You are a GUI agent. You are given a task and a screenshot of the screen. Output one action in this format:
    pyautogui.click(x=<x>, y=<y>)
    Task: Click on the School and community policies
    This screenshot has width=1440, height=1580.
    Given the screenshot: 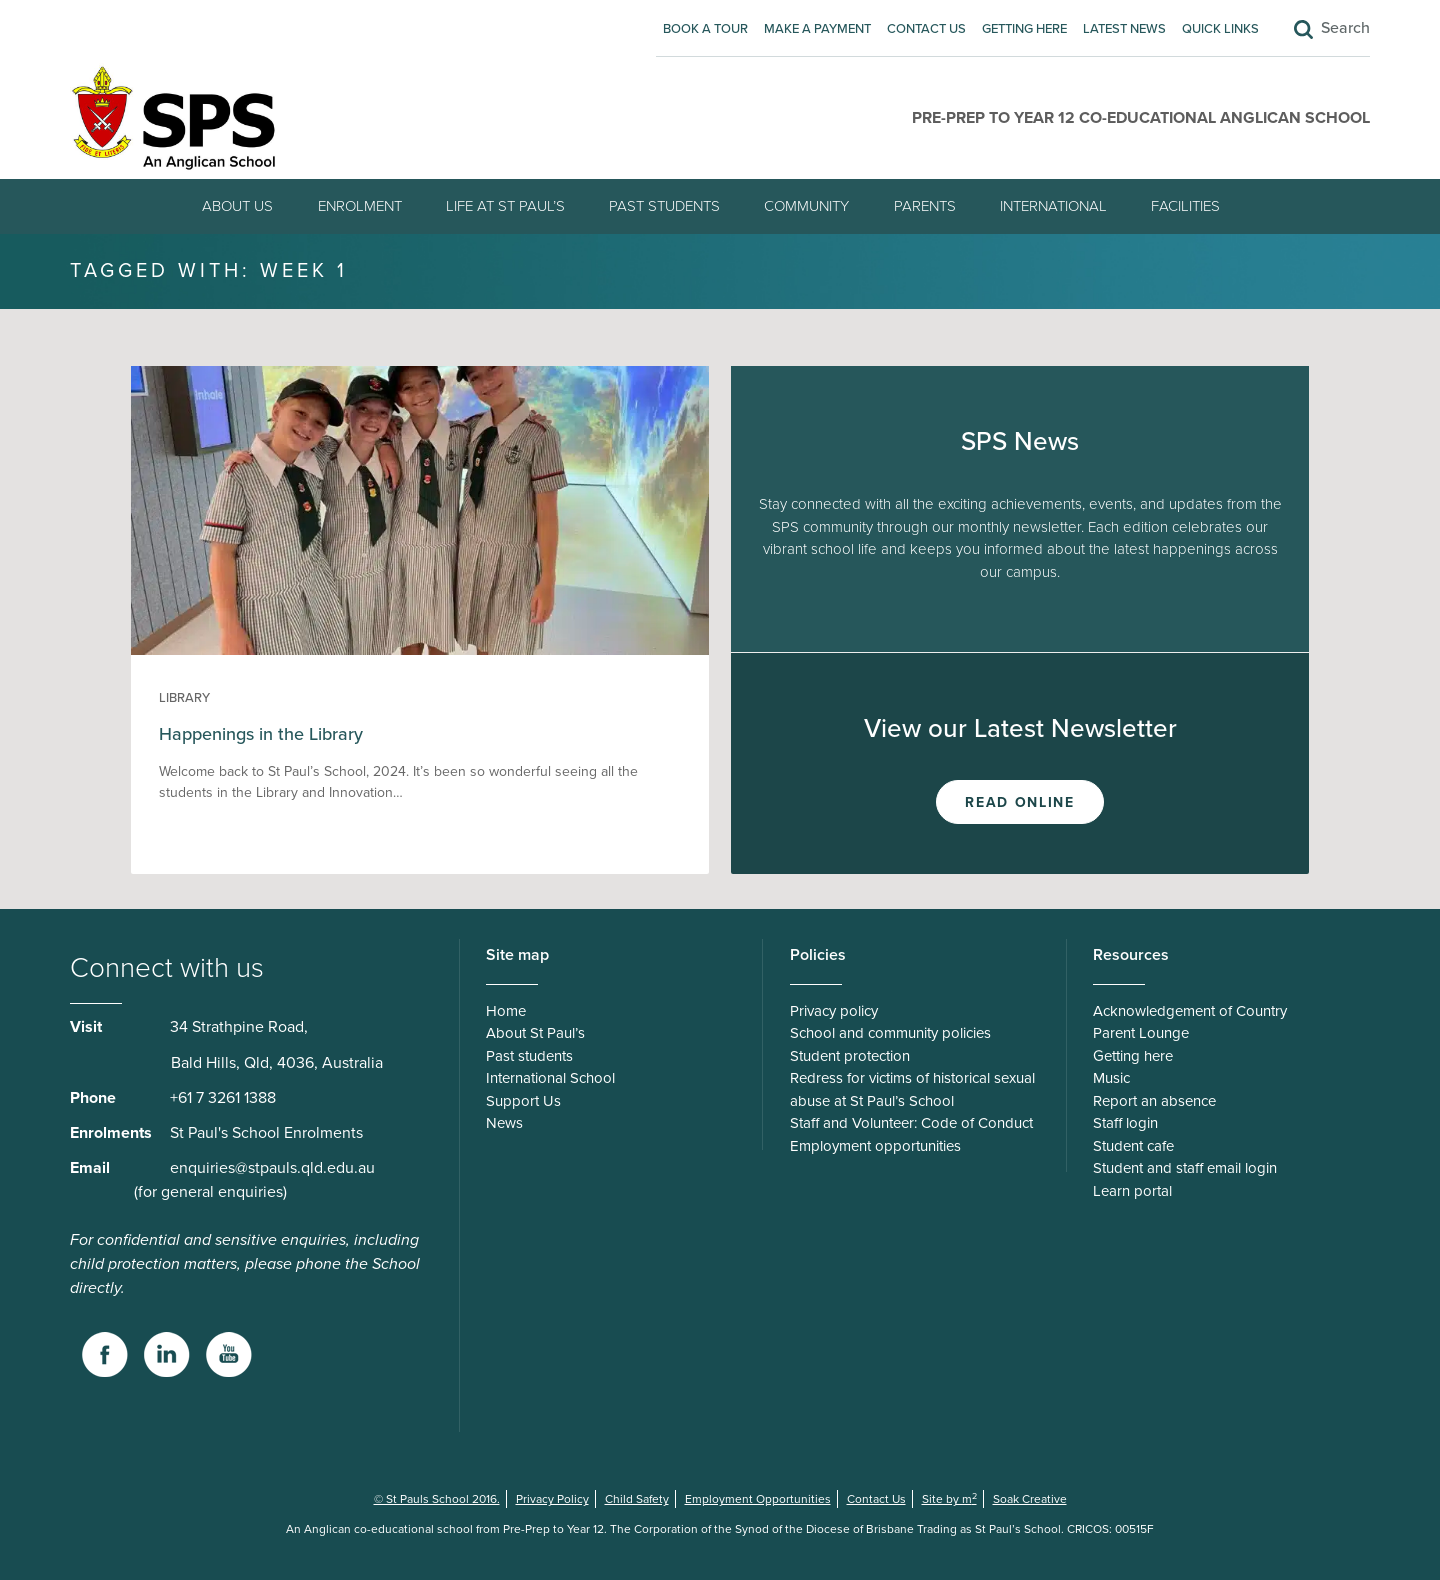 What is the action you would take?
    pyautogui.click(x=890, y=1033)
    